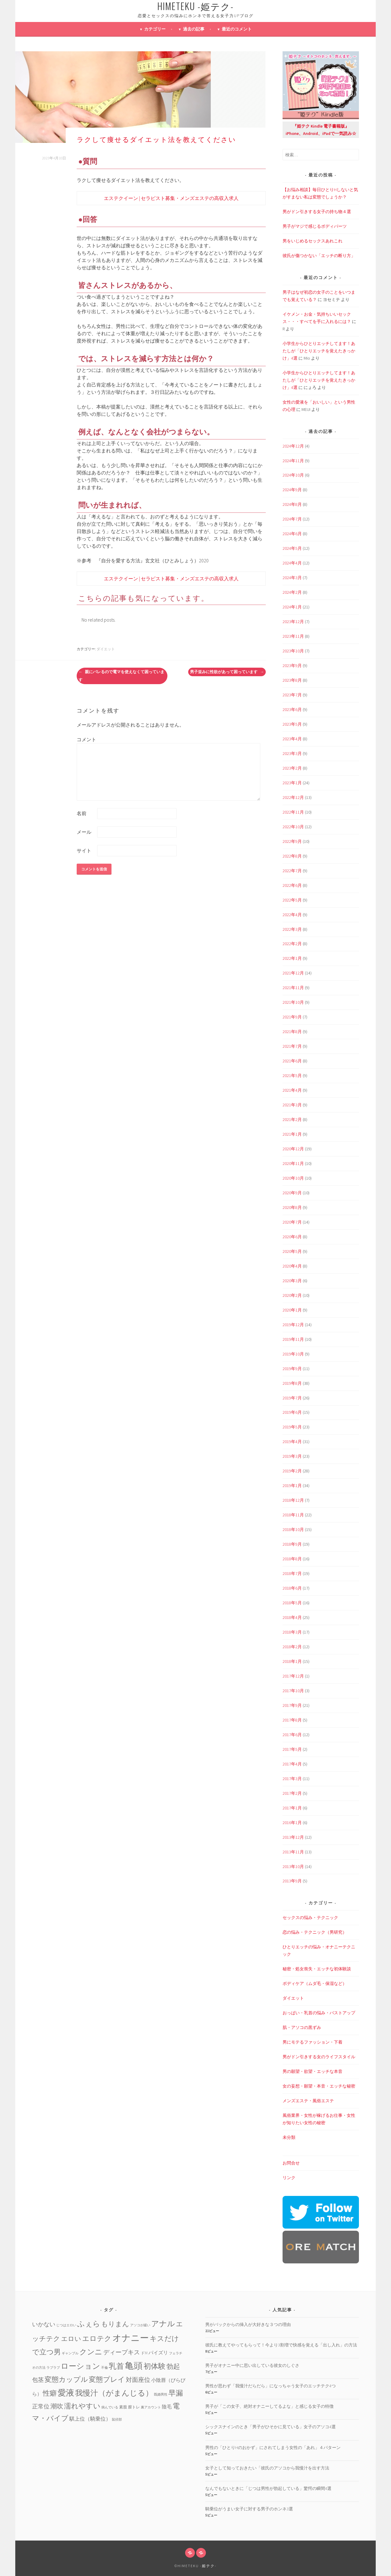 This screenshot has height=2576, width=391. What do you see at coordinates (86, 739) in the screenshot?
I see `コメント` at bounding box center [86, 739].